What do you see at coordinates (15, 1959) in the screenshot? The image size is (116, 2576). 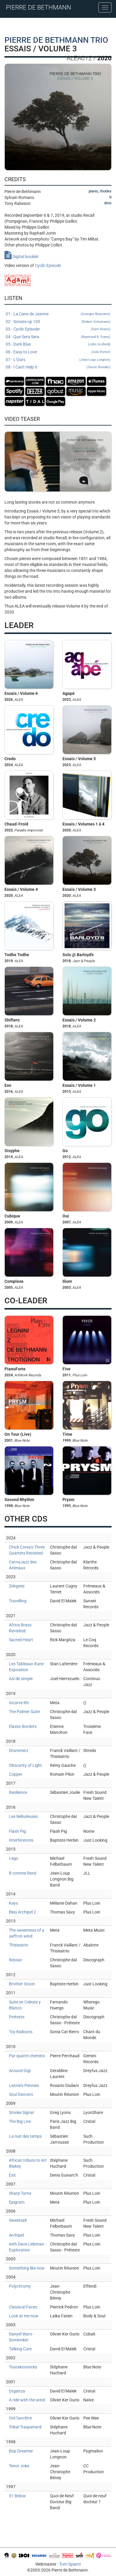 I see `Ressac` at bounding box center [15, 1959].